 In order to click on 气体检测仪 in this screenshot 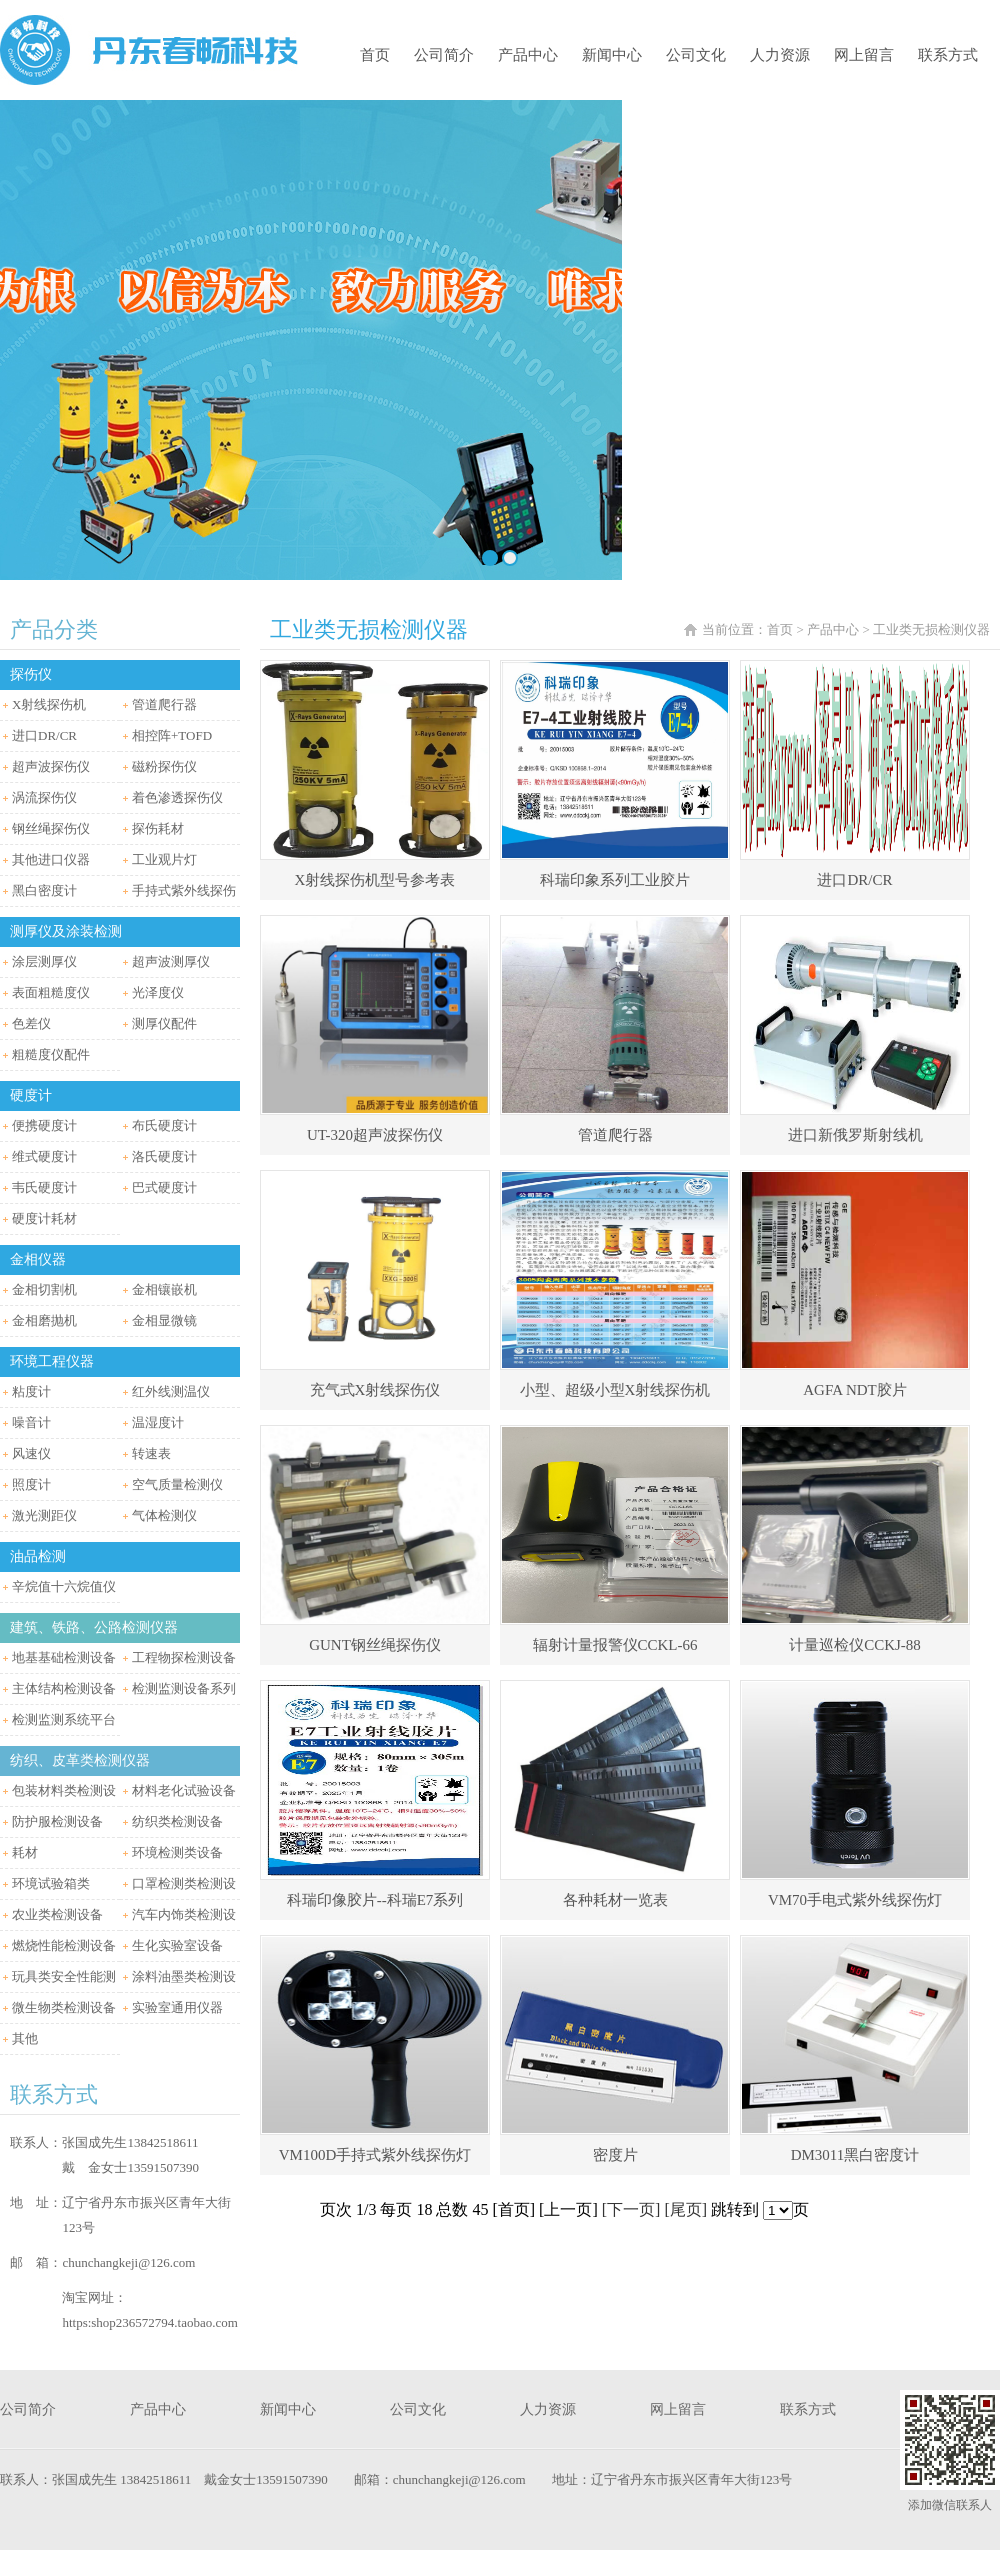, I will do `click(164, 1515)`.